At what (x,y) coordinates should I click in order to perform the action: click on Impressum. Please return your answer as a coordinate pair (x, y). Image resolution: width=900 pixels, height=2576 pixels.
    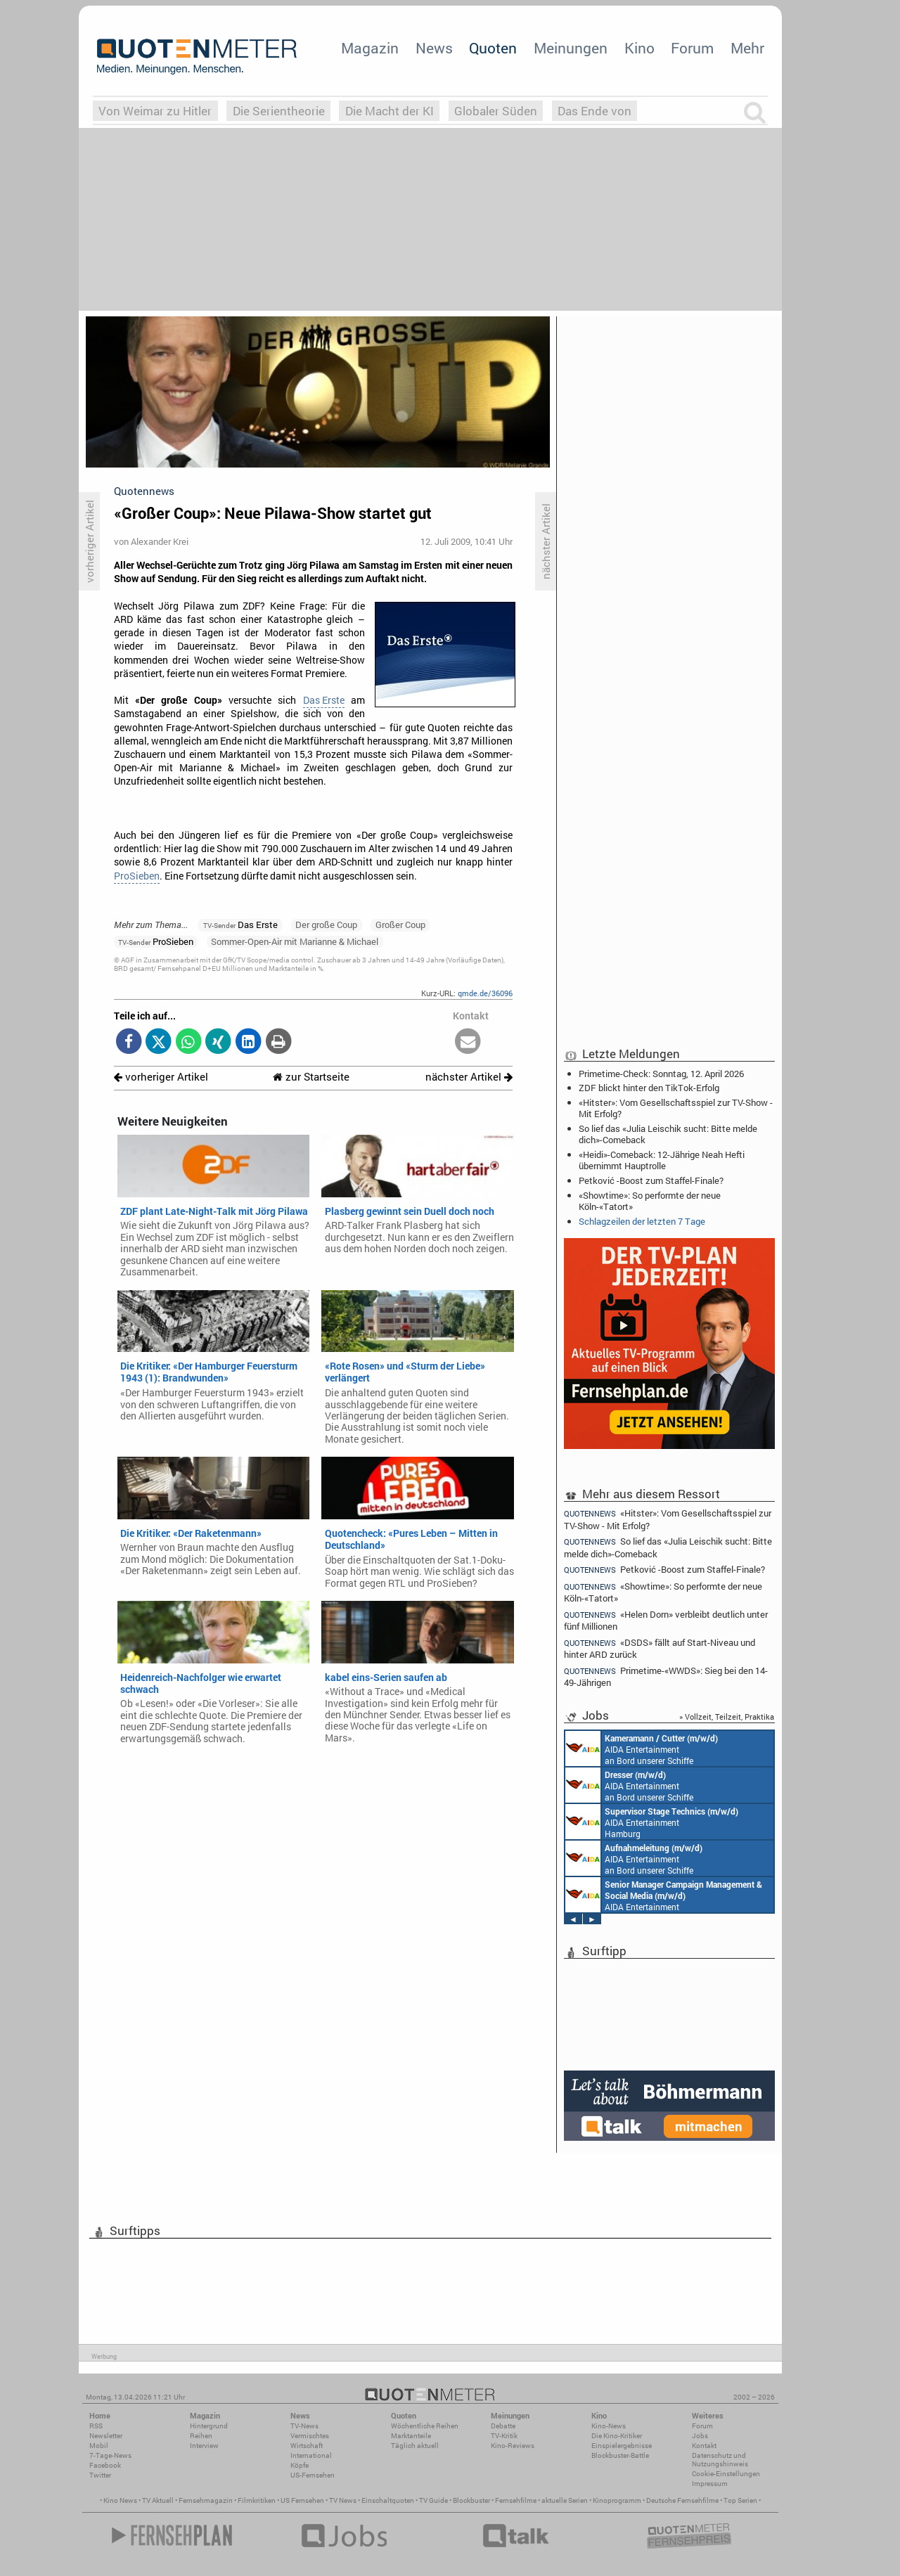
    Looking at the image, I should click on (710, 2483).